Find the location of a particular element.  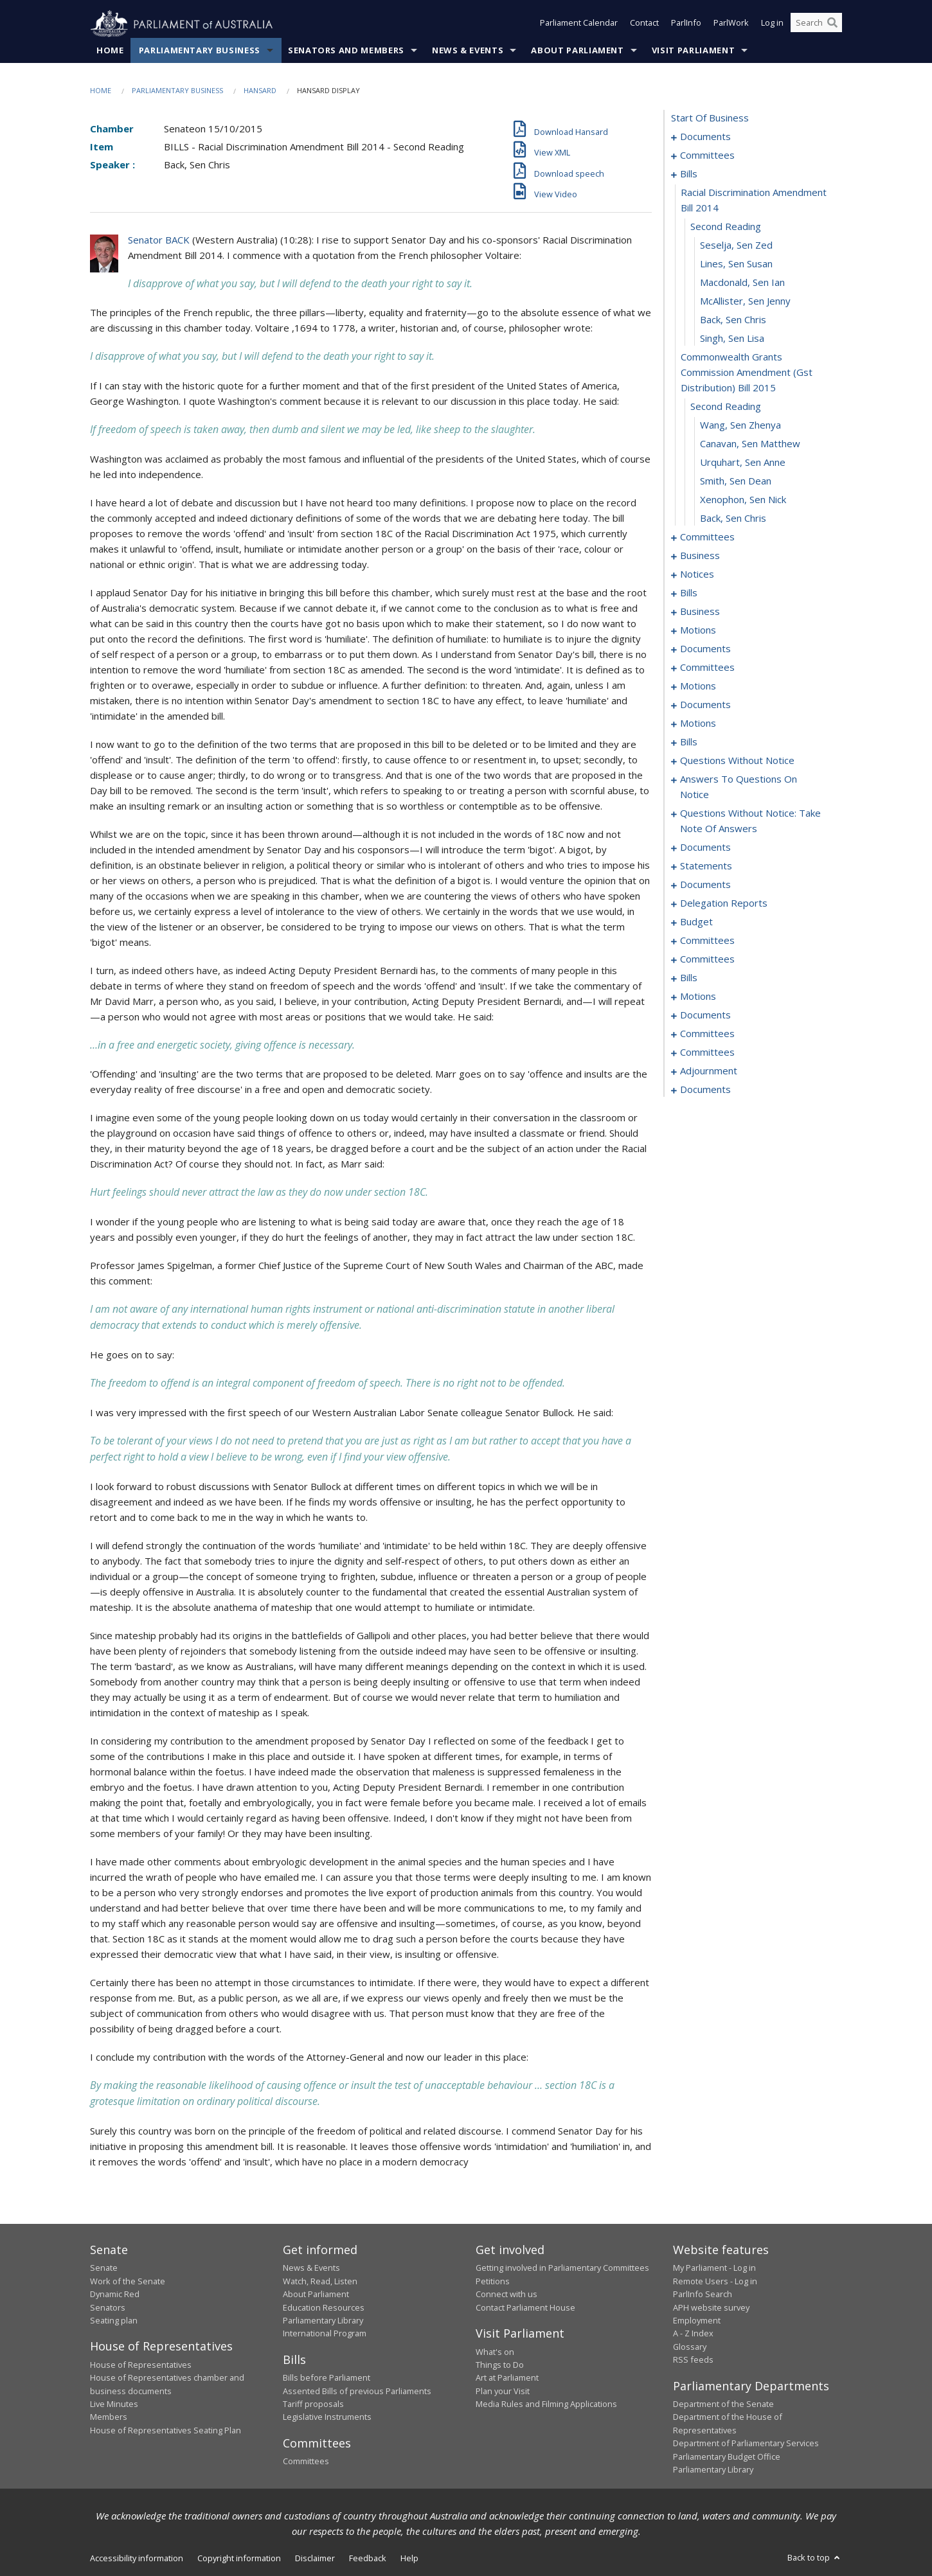

Senate is located at coordinates (104, 2268).